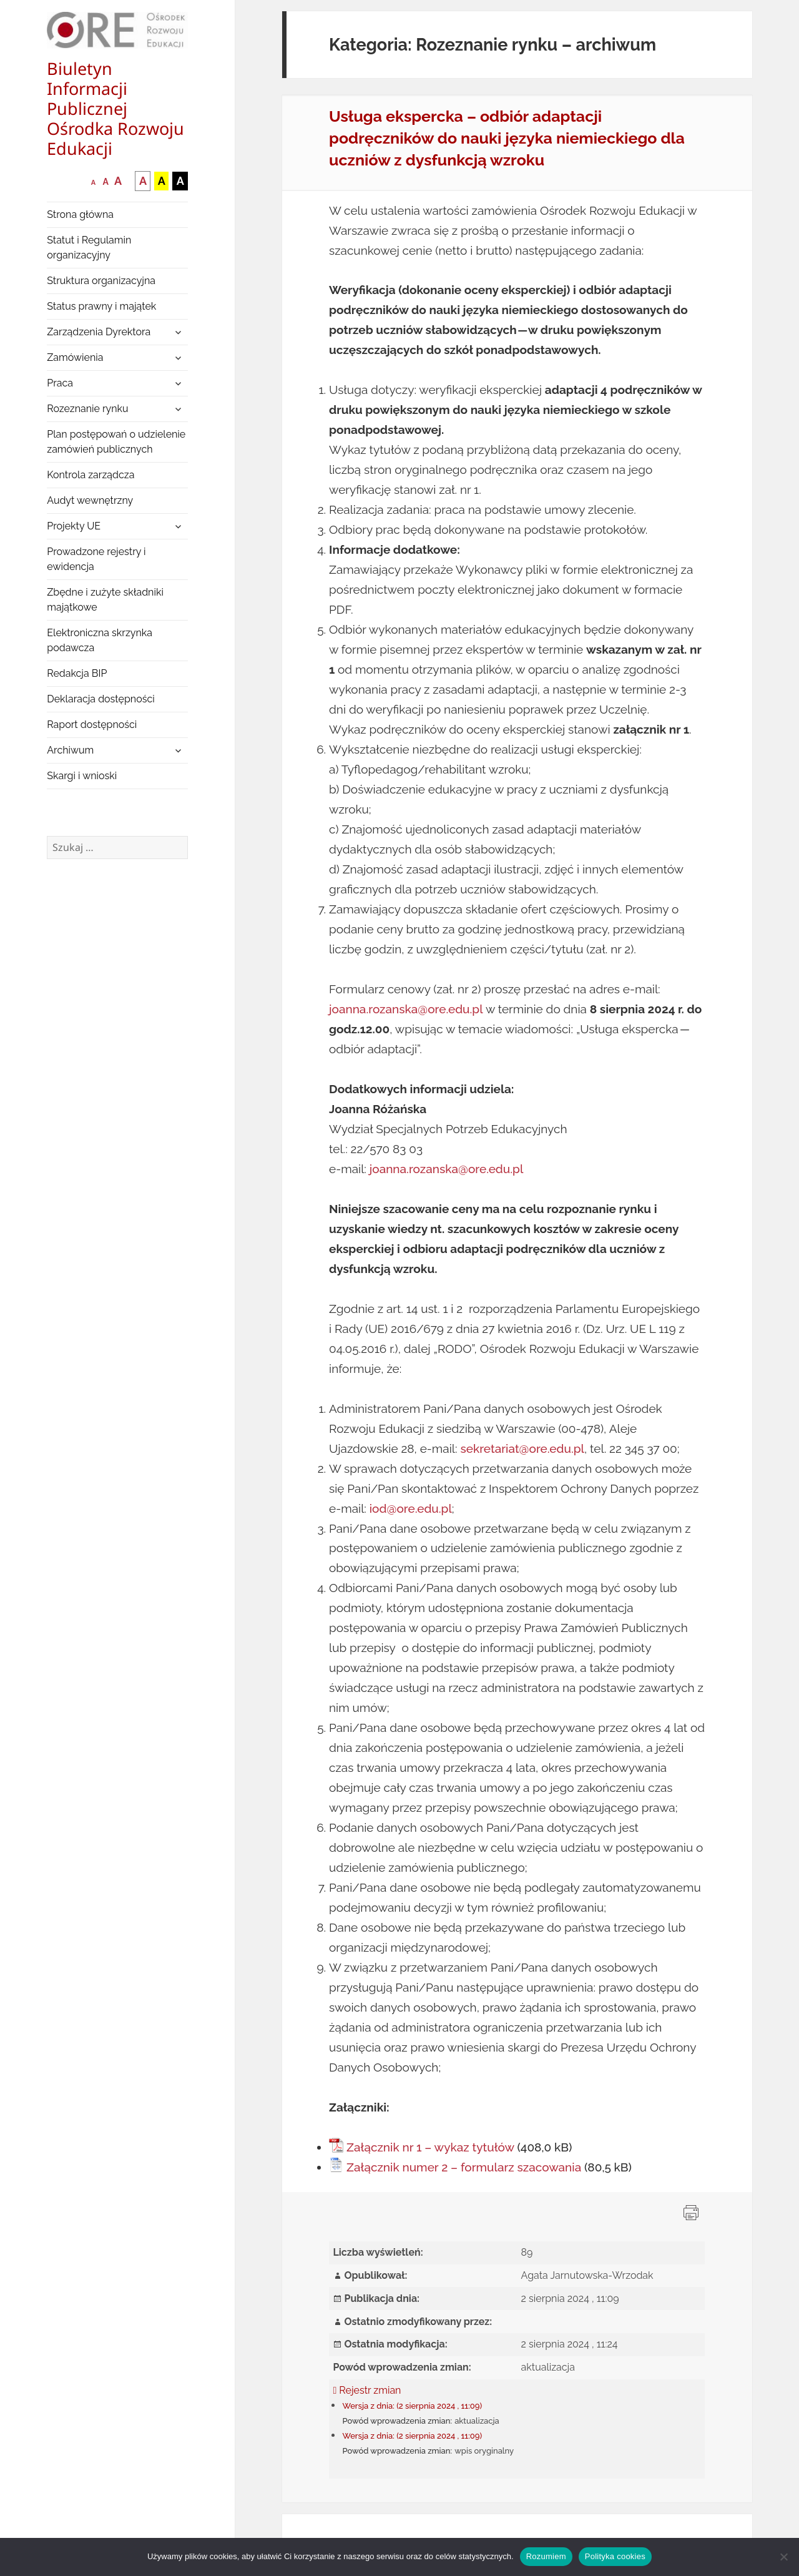 The width and height of the screenshot is (799, 2576). What do you see at coordinates (99, 640) in the screenshot?
I see `Elektroniczna skrzynka podawcza` at bounding box center [99, 640].